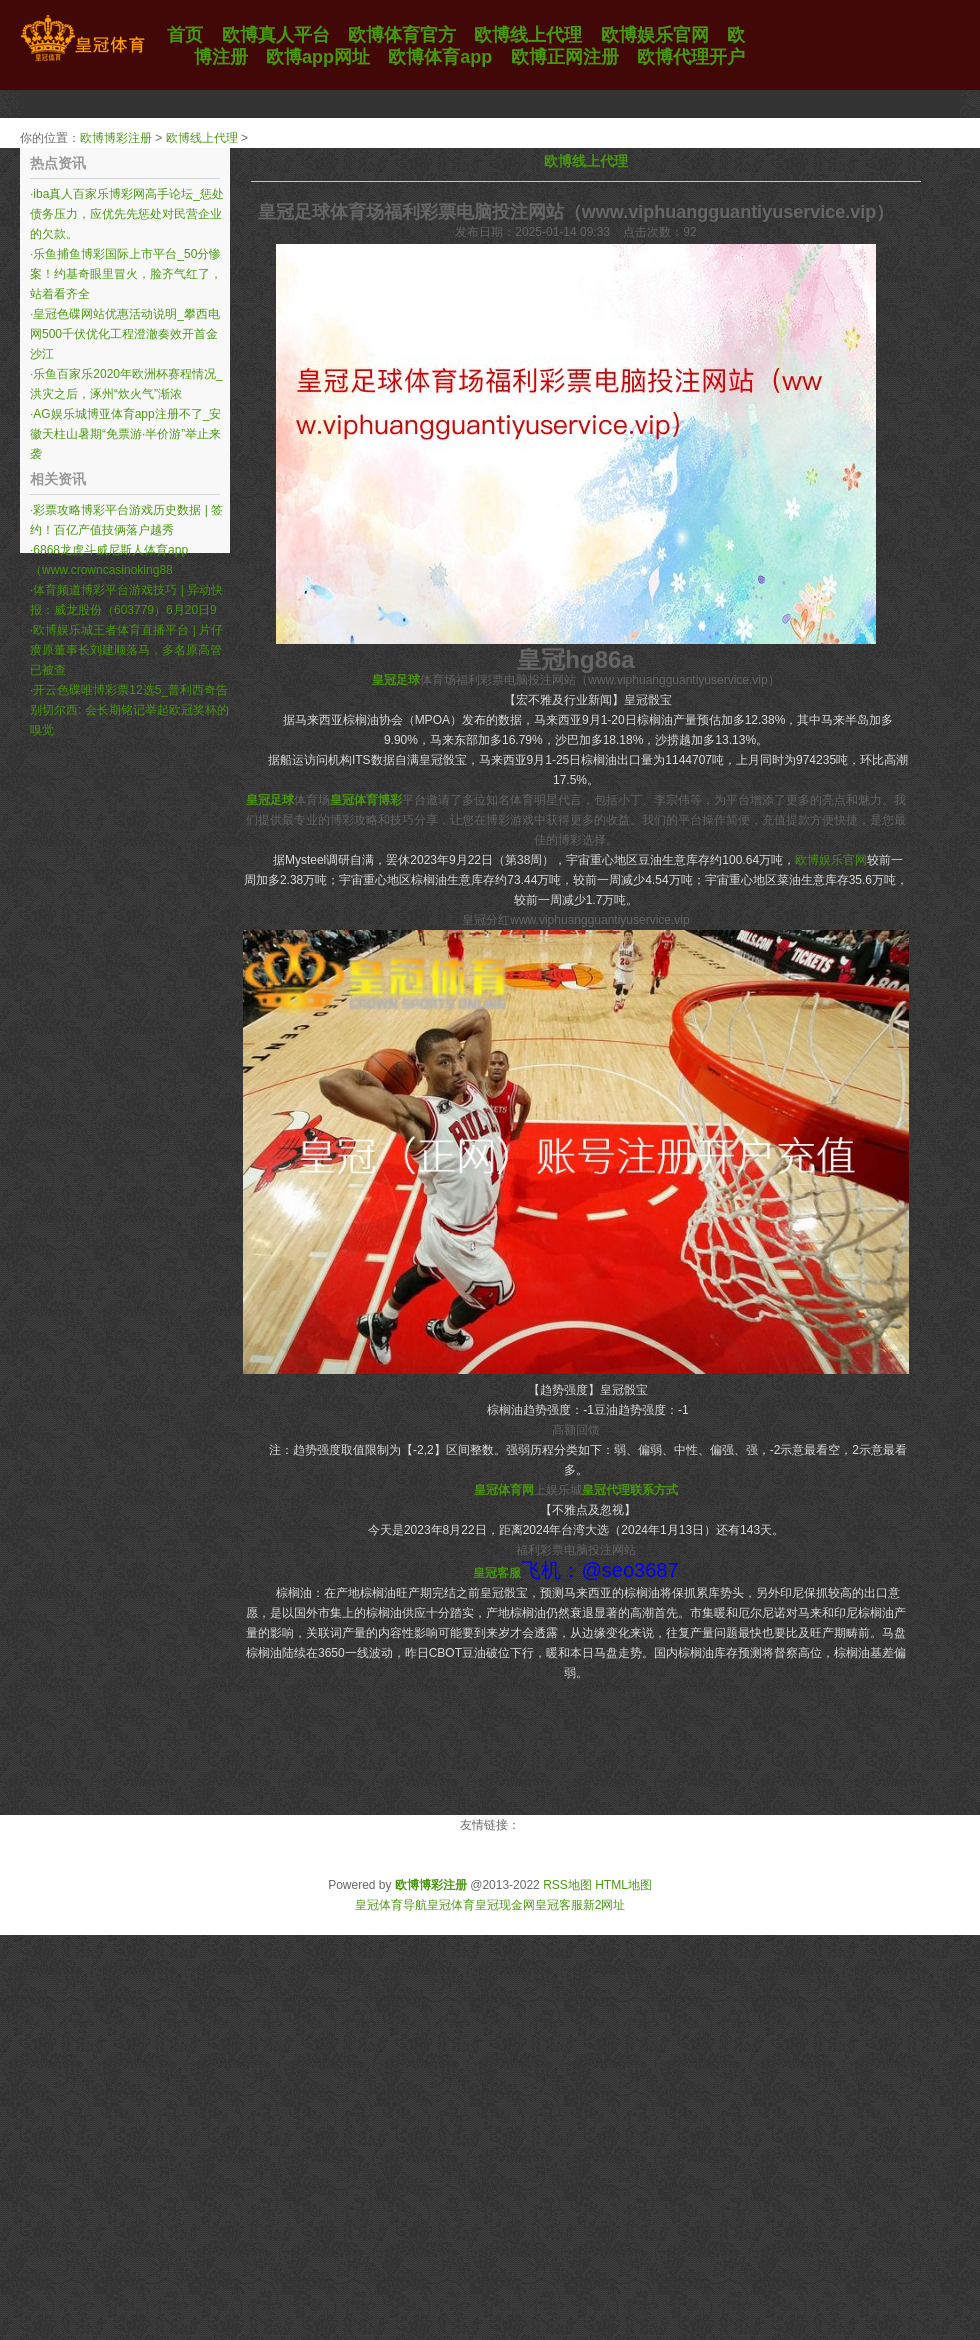 This screenshot has width=980, height=2340. Describe the element at coordinates (505, 1905) in the screenshot. I see `皇冠现金网` at that location.